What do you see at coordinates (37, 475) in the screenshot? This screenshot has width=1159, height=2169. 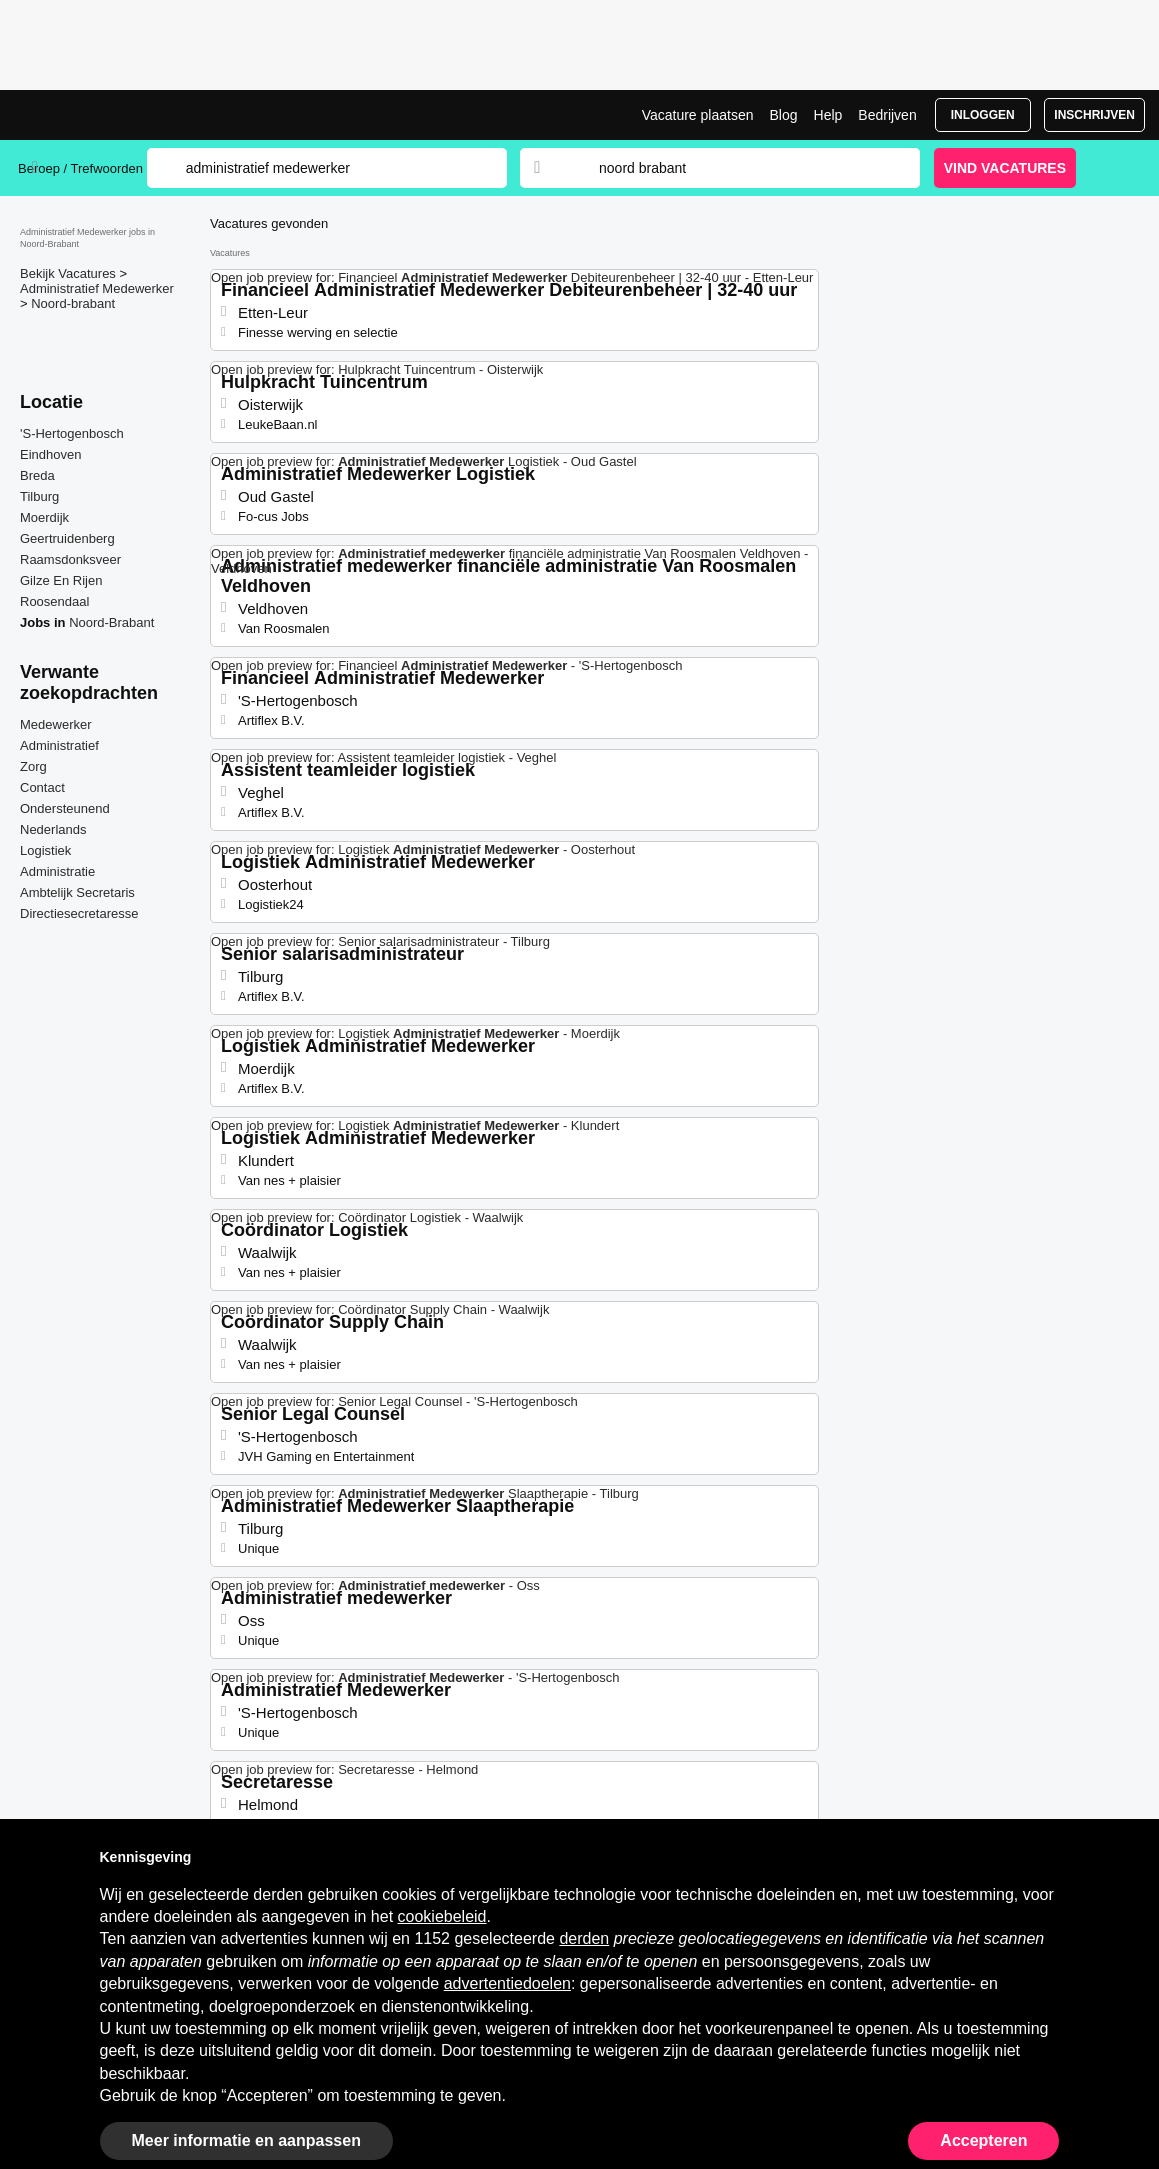 I see `Breda` at bounding box center [37, 475].